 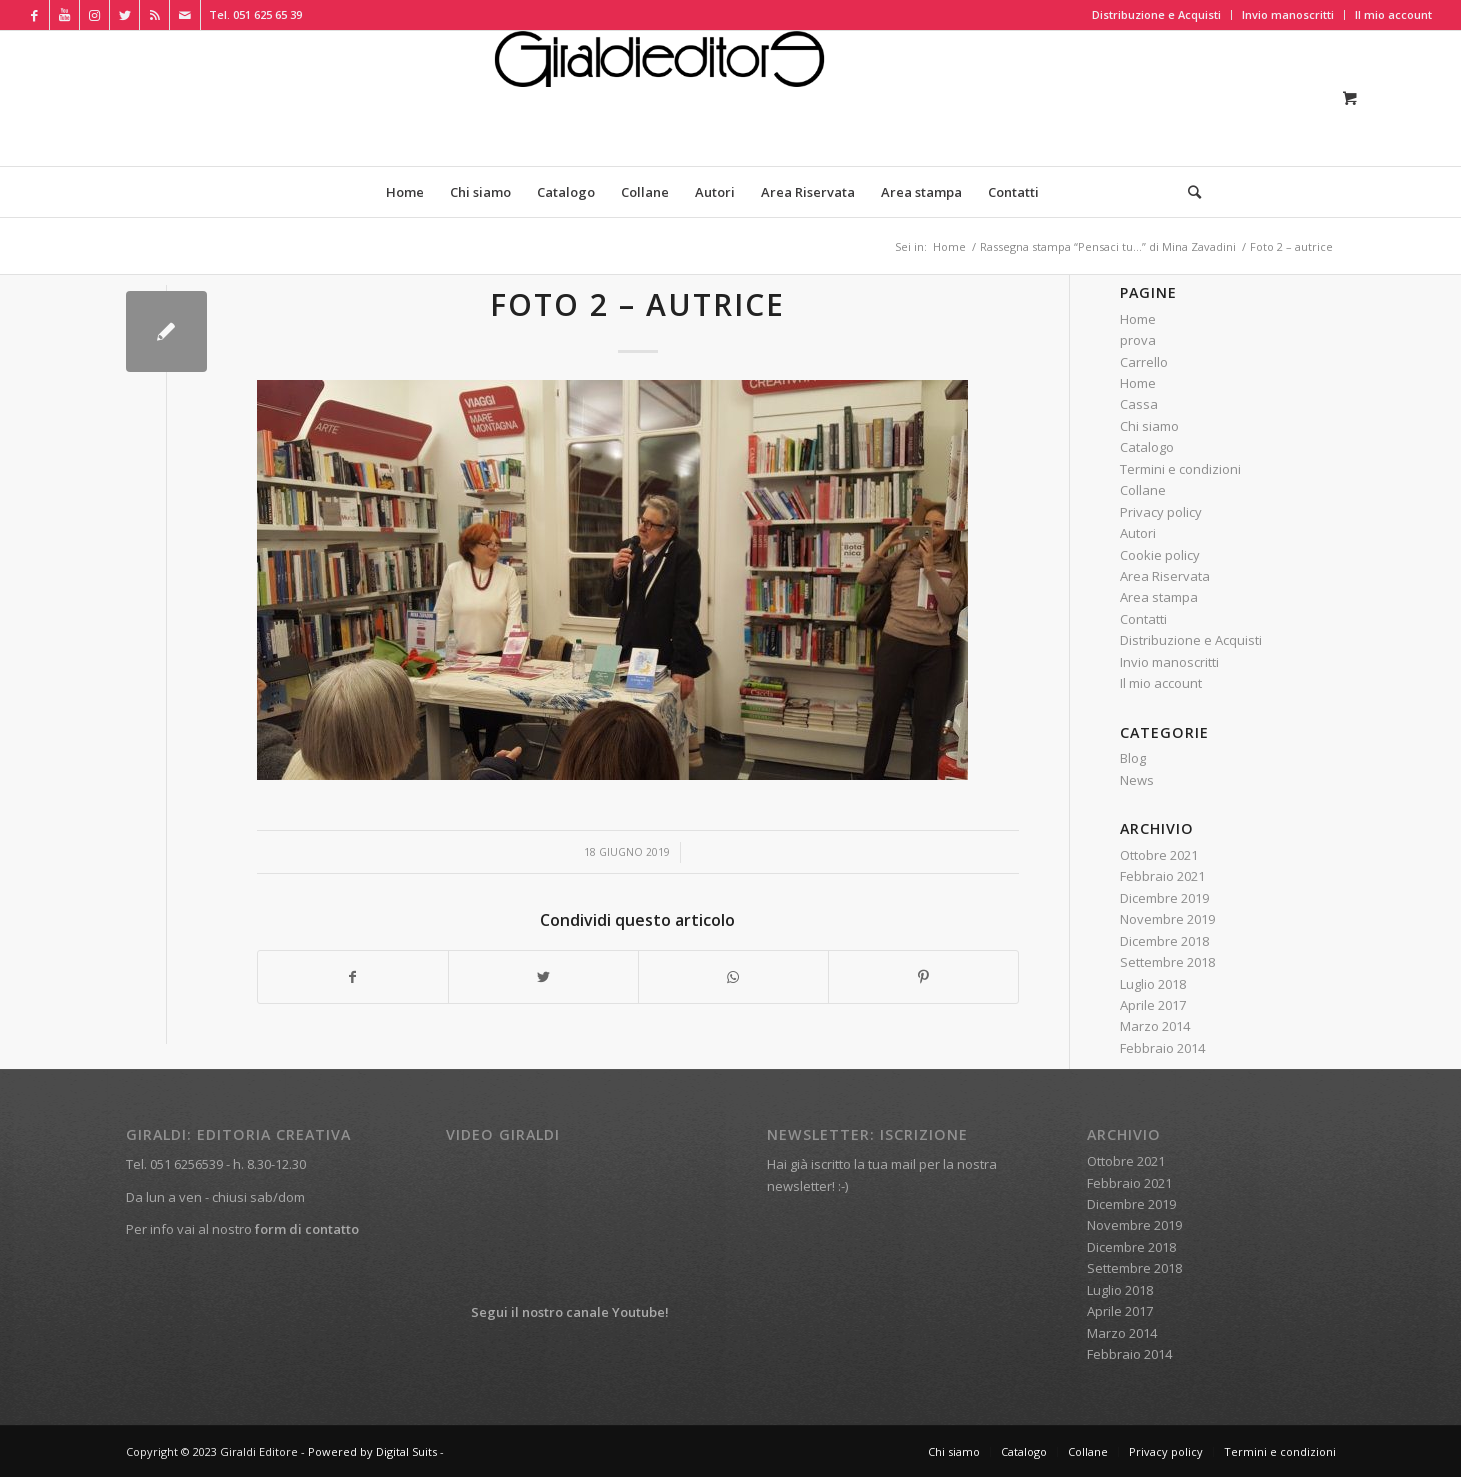 What do you see at coordinates (1180, 469) in the screenshot?
I see `Termini e condizioni` at bounding box center [1180, 469].